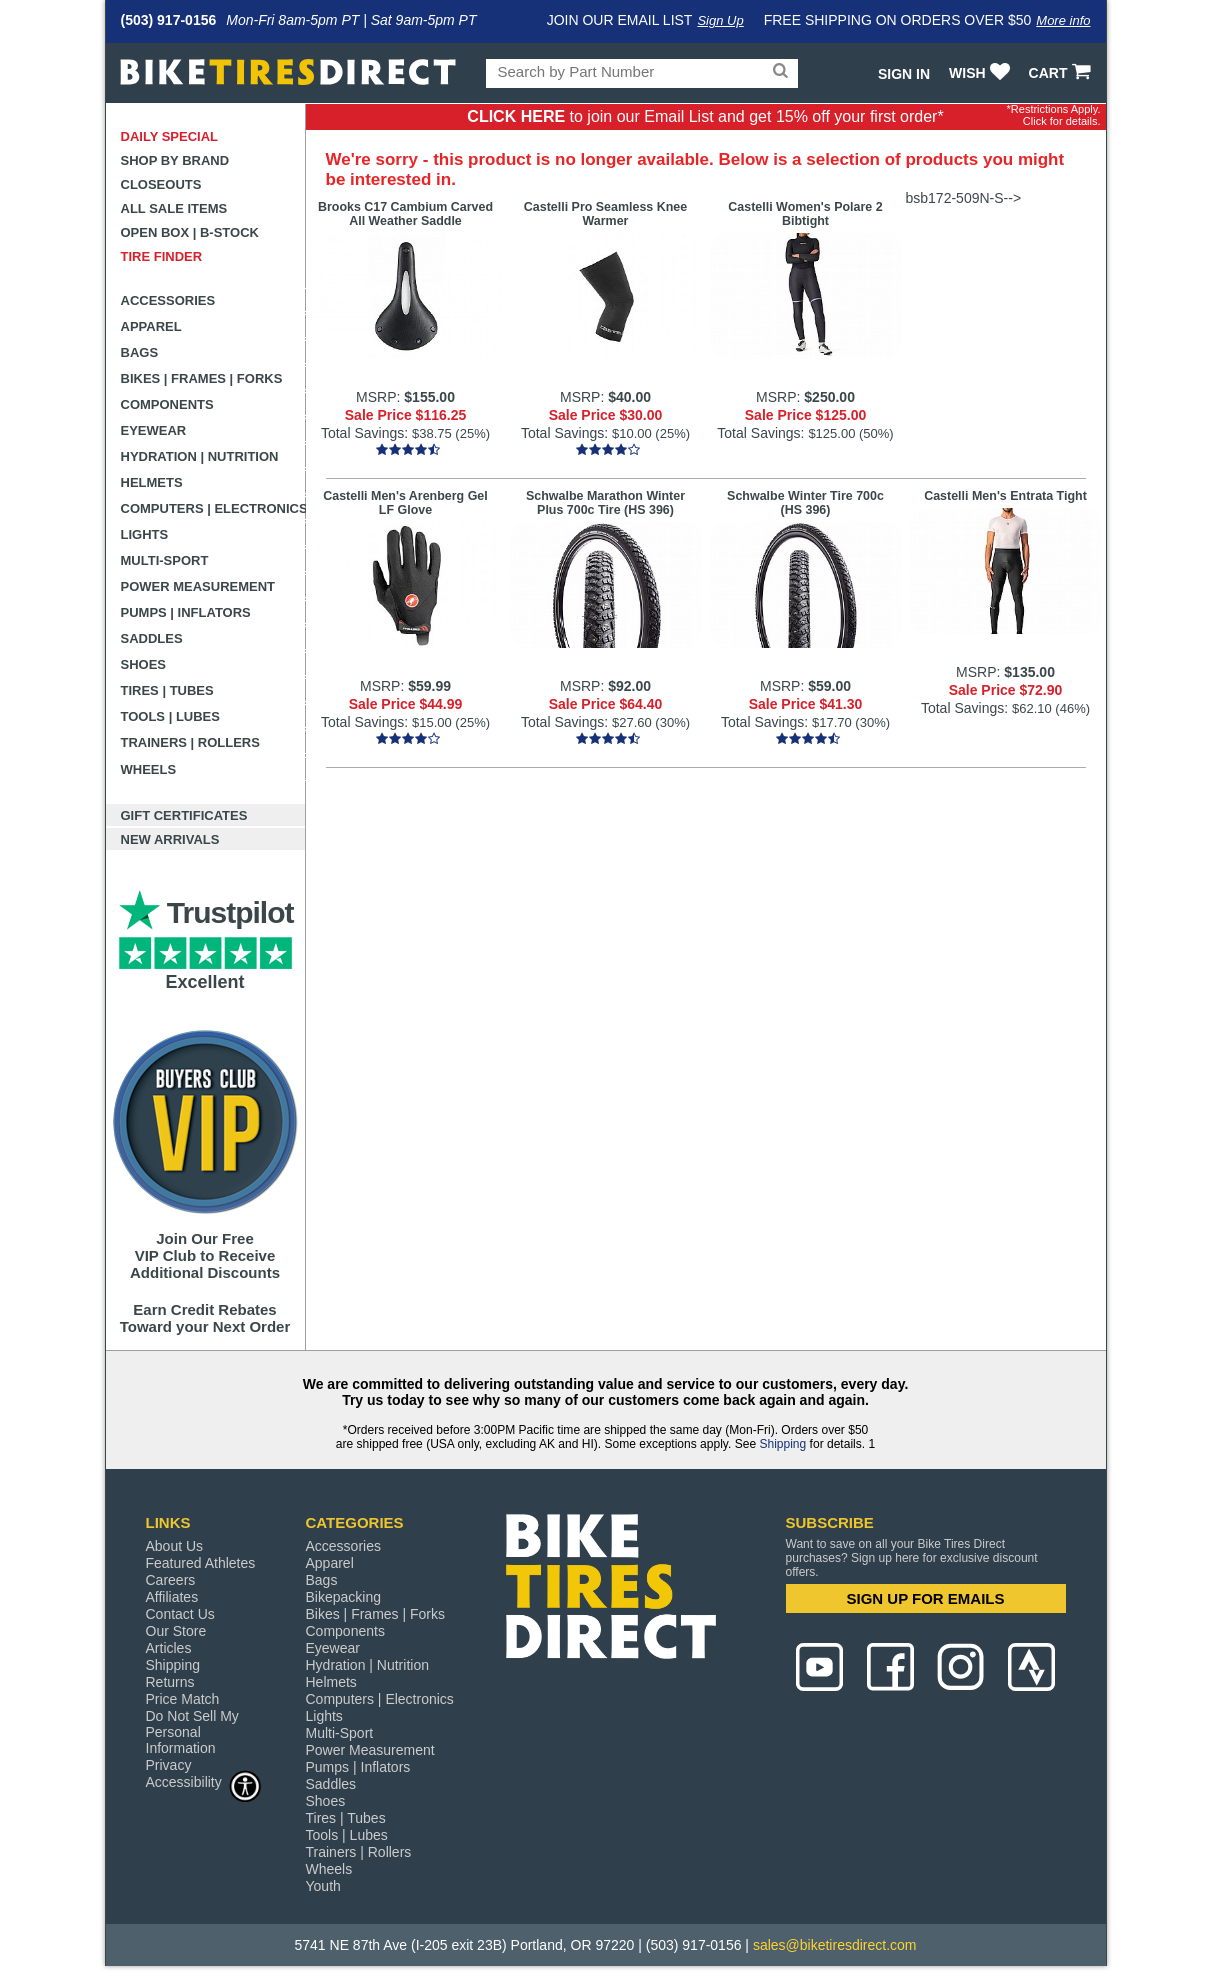  I want to click on Components, so click(167, 404).